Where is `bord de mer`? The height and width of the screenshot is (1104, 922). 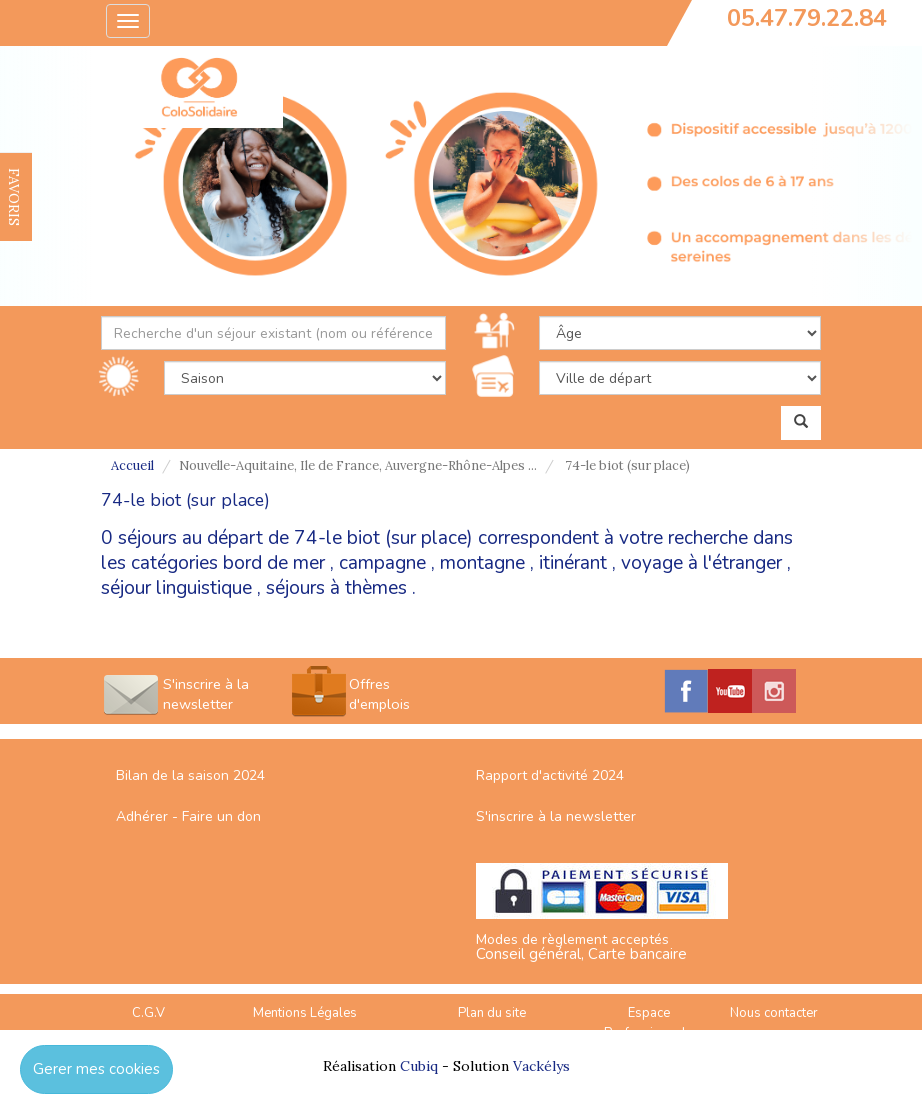 bord de mer is located at coordinates (274, 563).